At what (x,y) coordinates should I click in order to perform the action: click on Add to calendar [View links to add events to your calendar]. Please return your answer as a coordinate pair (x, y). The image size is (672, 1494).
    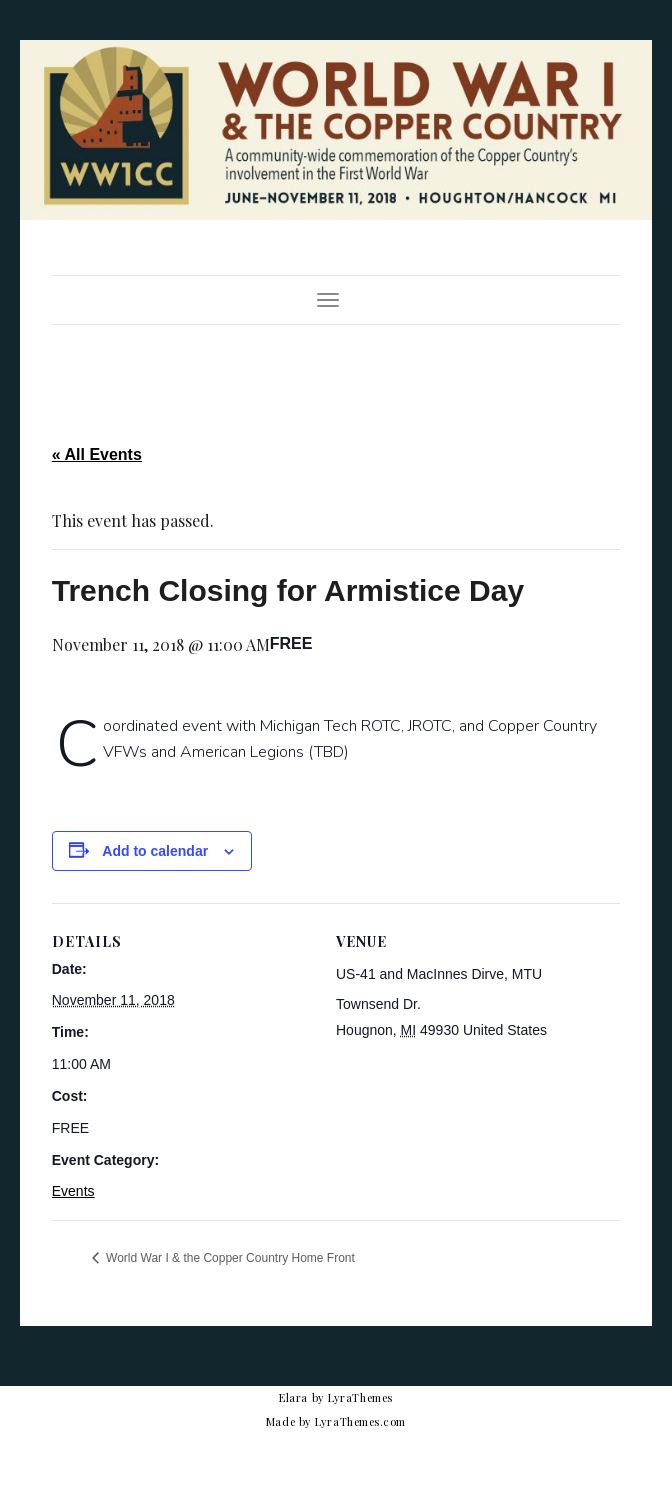
    Looking at the image, I should click on (155, 851).